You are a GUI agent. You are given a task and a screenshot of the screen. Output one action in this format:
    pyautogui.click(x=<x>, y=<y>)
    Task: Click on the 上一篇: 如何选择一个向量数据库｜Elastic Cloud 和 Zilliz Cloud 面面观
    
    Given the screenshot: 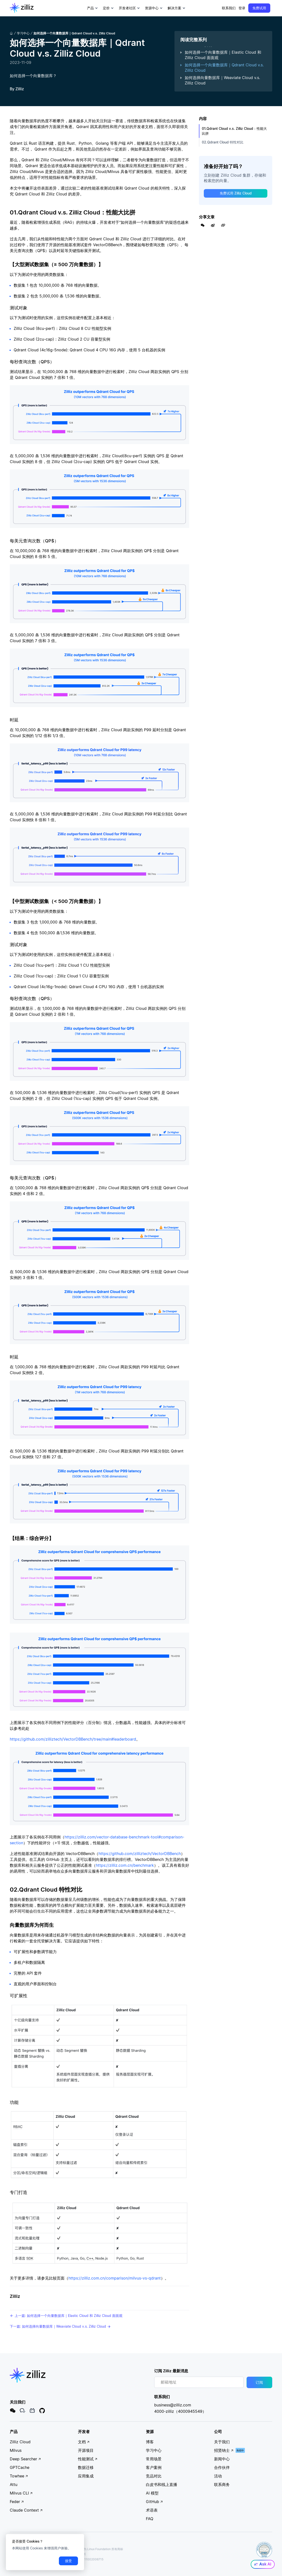 What is the action you would take?
    pyautogui.click(x=66, y=2315)
    